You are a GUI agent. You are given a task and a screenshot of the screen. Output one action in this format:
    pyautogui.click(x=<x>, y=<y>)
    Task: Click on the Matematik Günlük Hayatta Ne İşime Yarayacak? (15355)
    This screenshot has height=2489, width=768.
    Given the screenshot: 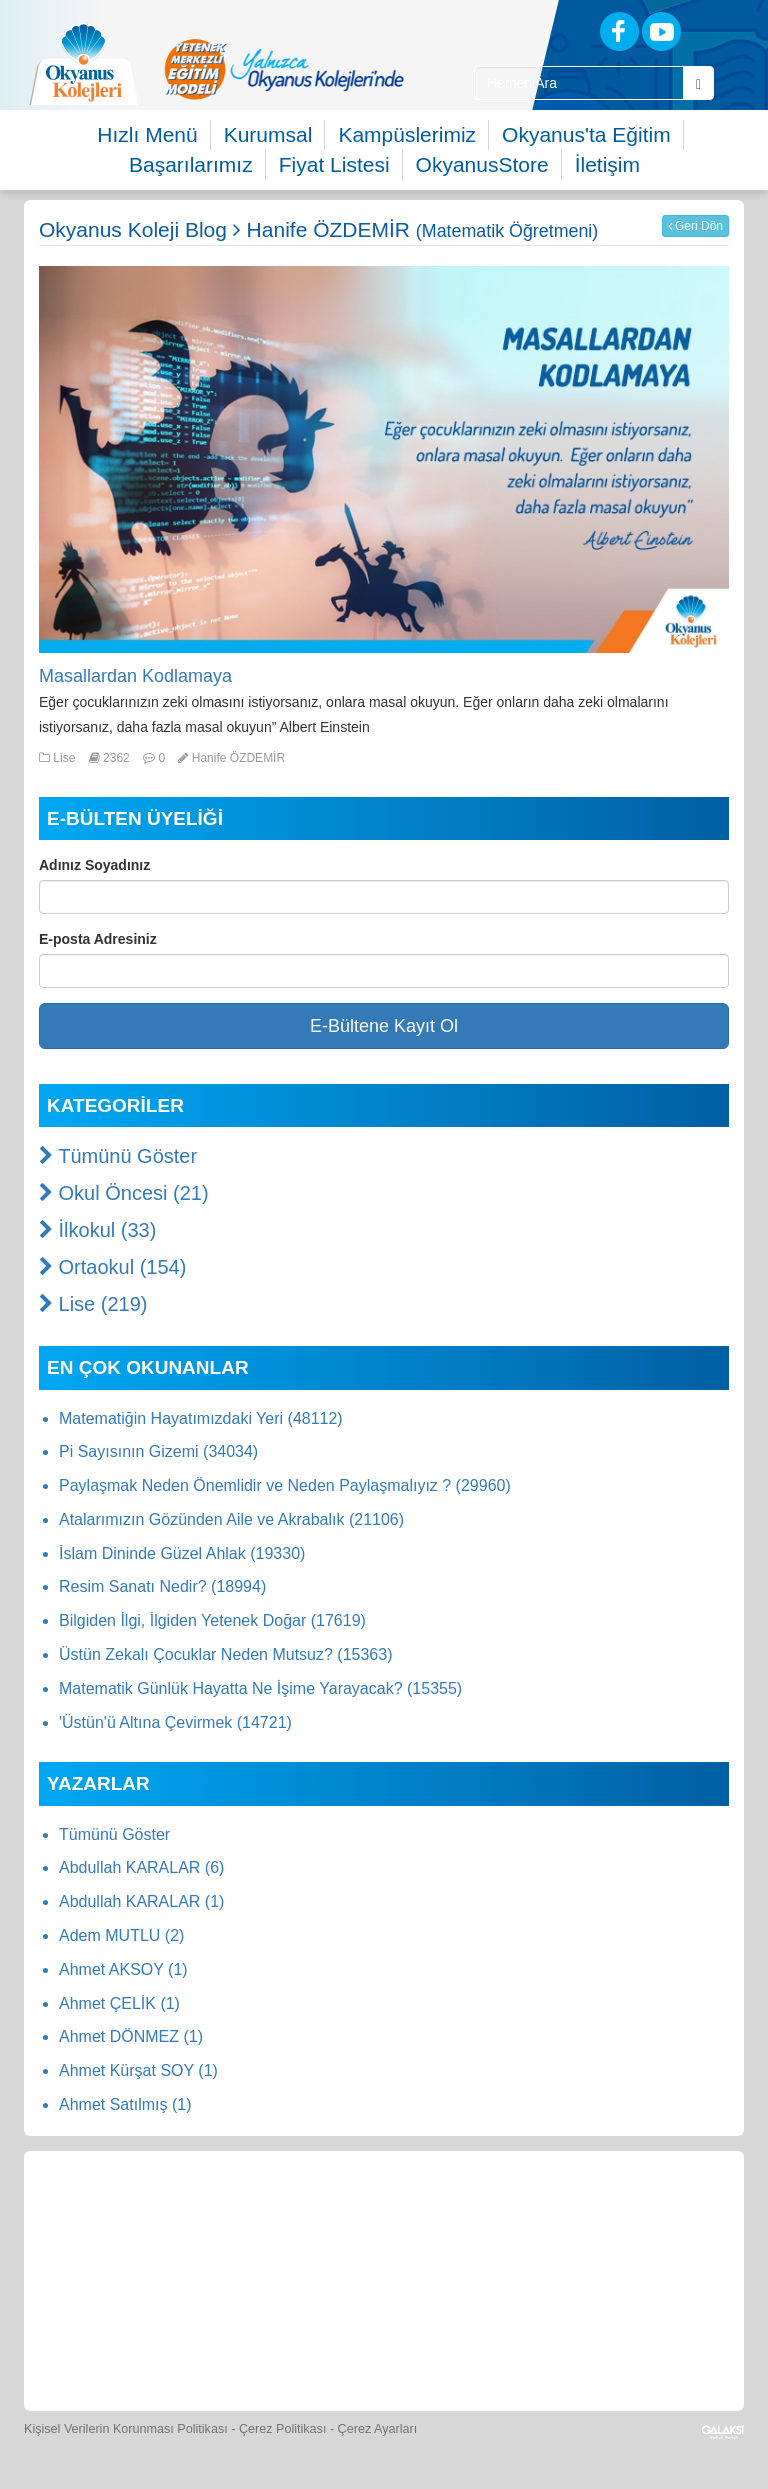 What is the action you would take?
    pyautogui.click(x=260, y=1688)
    